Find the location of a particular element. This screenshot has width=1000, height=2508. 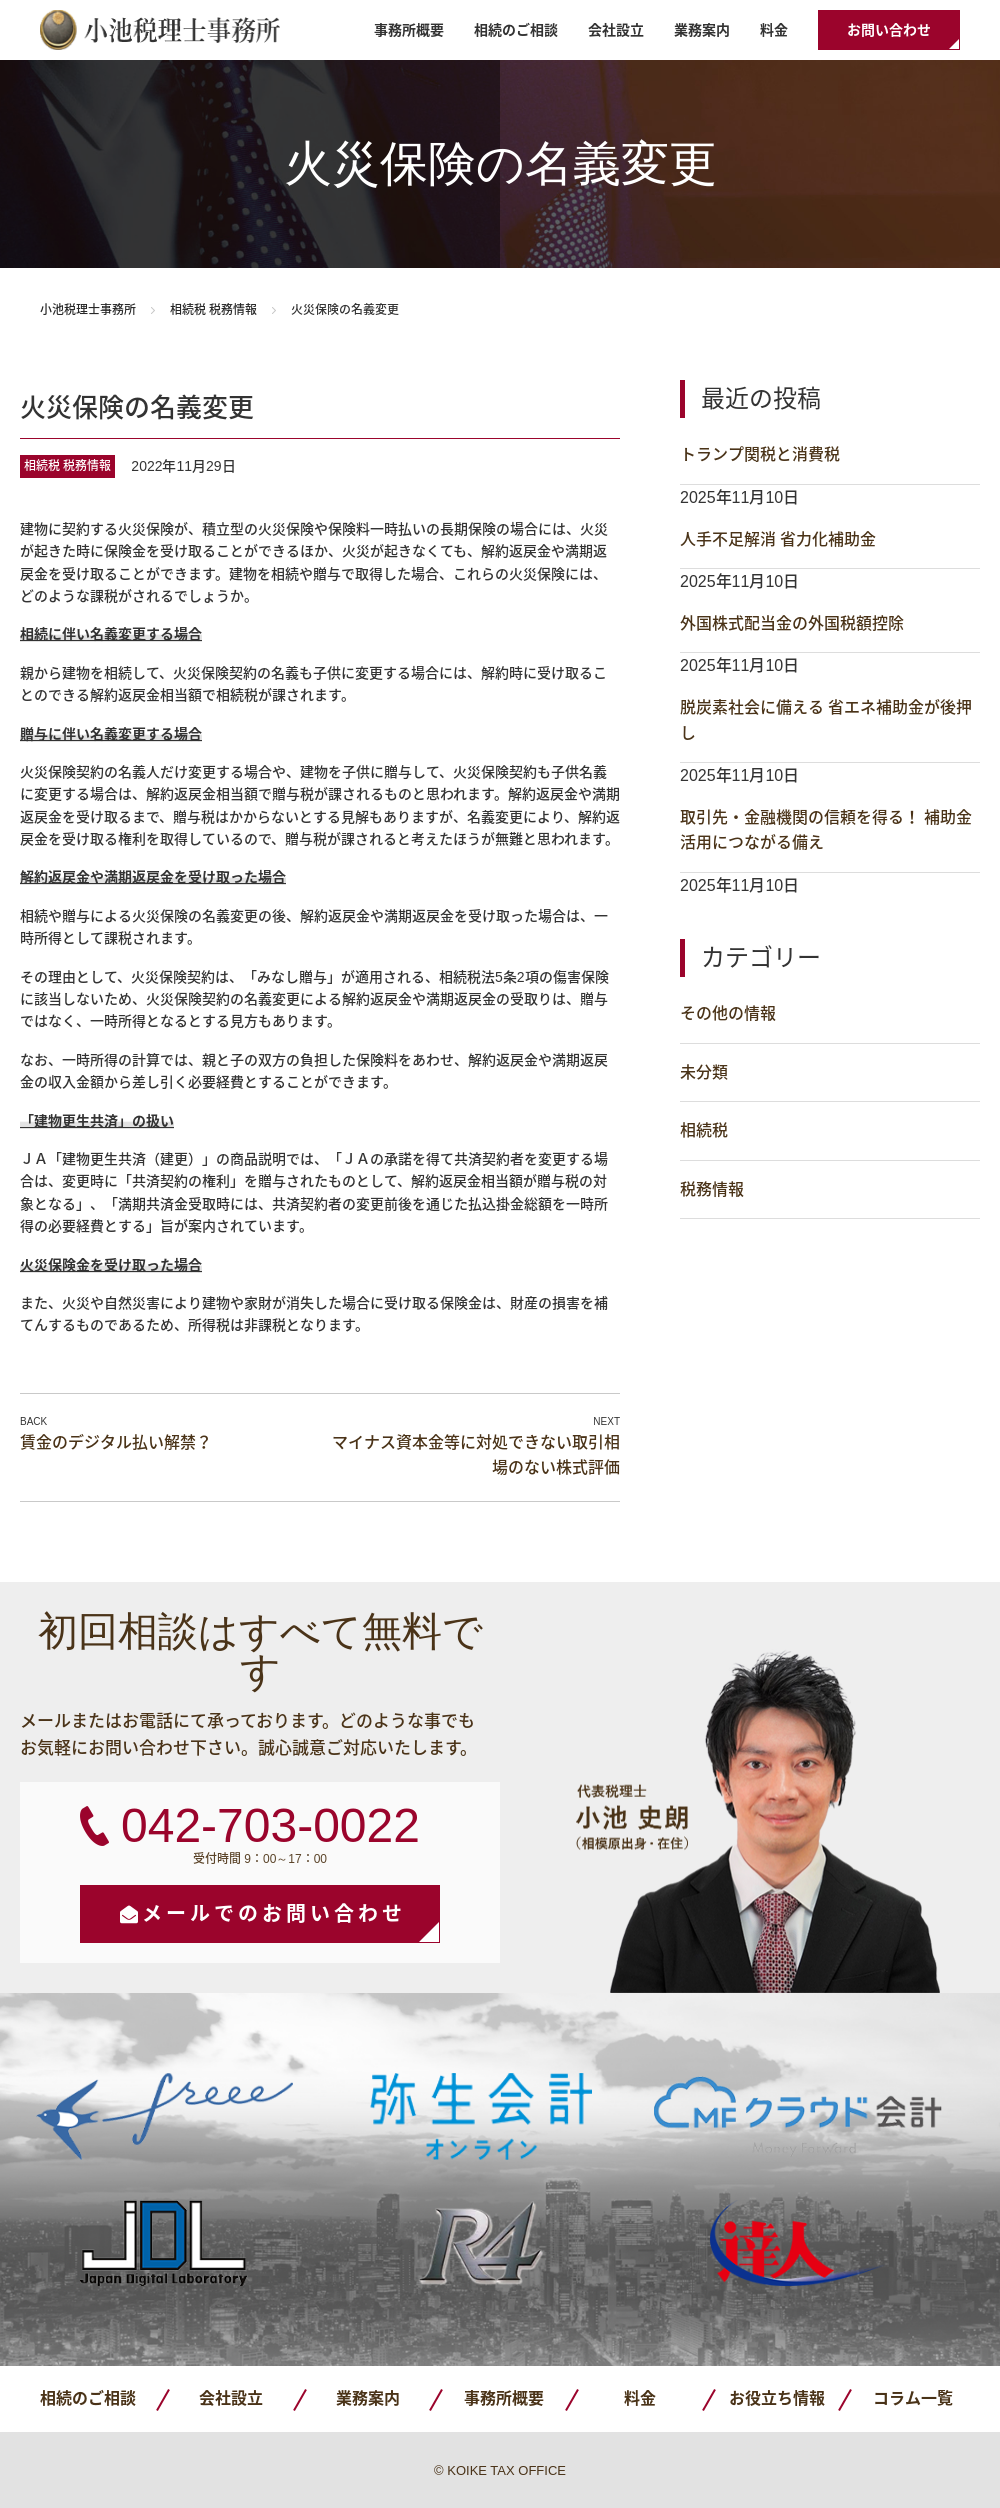

未分類 is located at coordinates (704, 1072).